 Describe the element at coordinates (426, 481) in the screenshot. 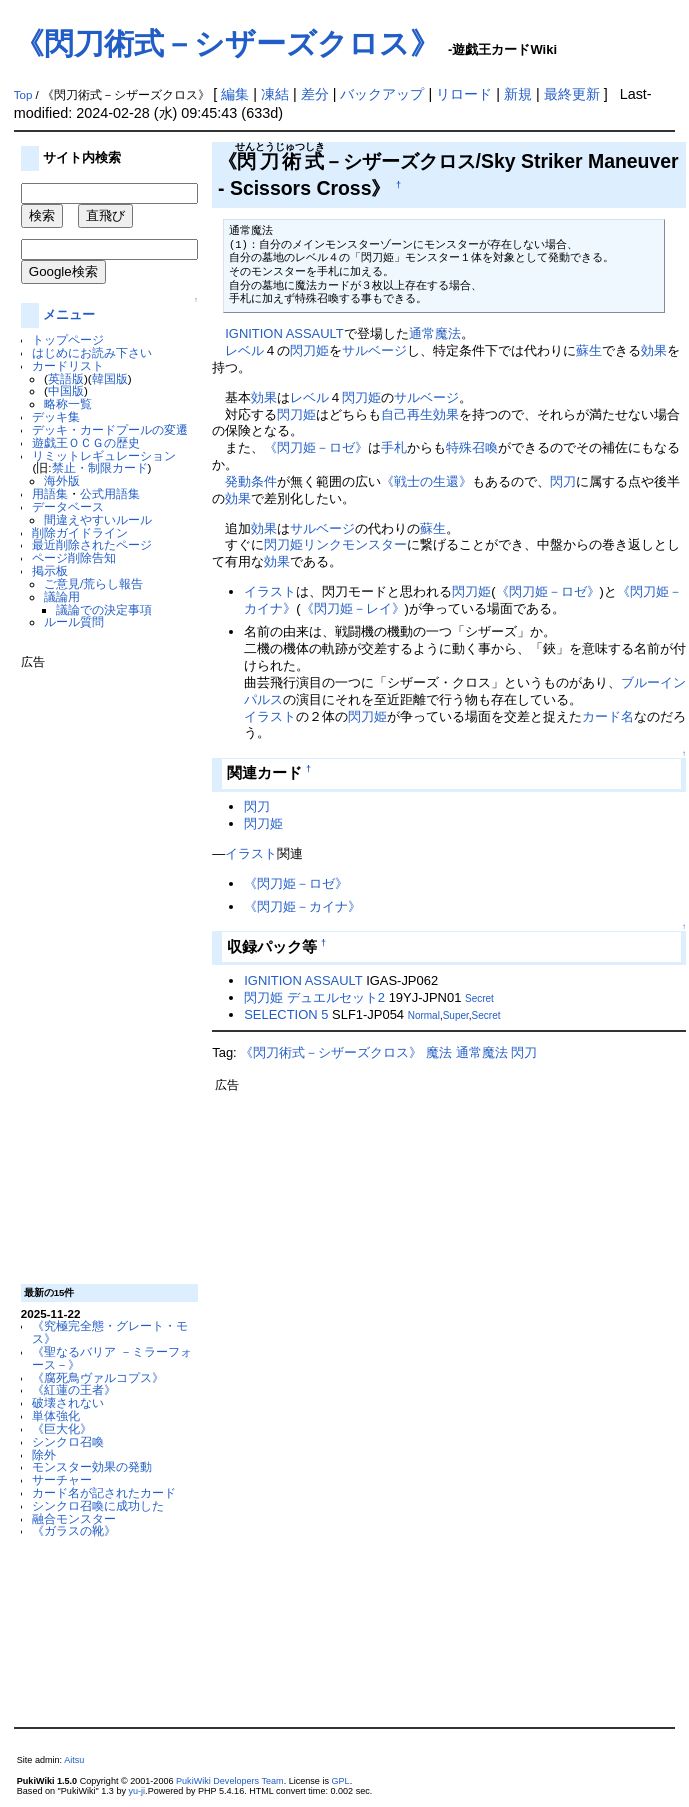

I see `《戦士の生還》` at that location.